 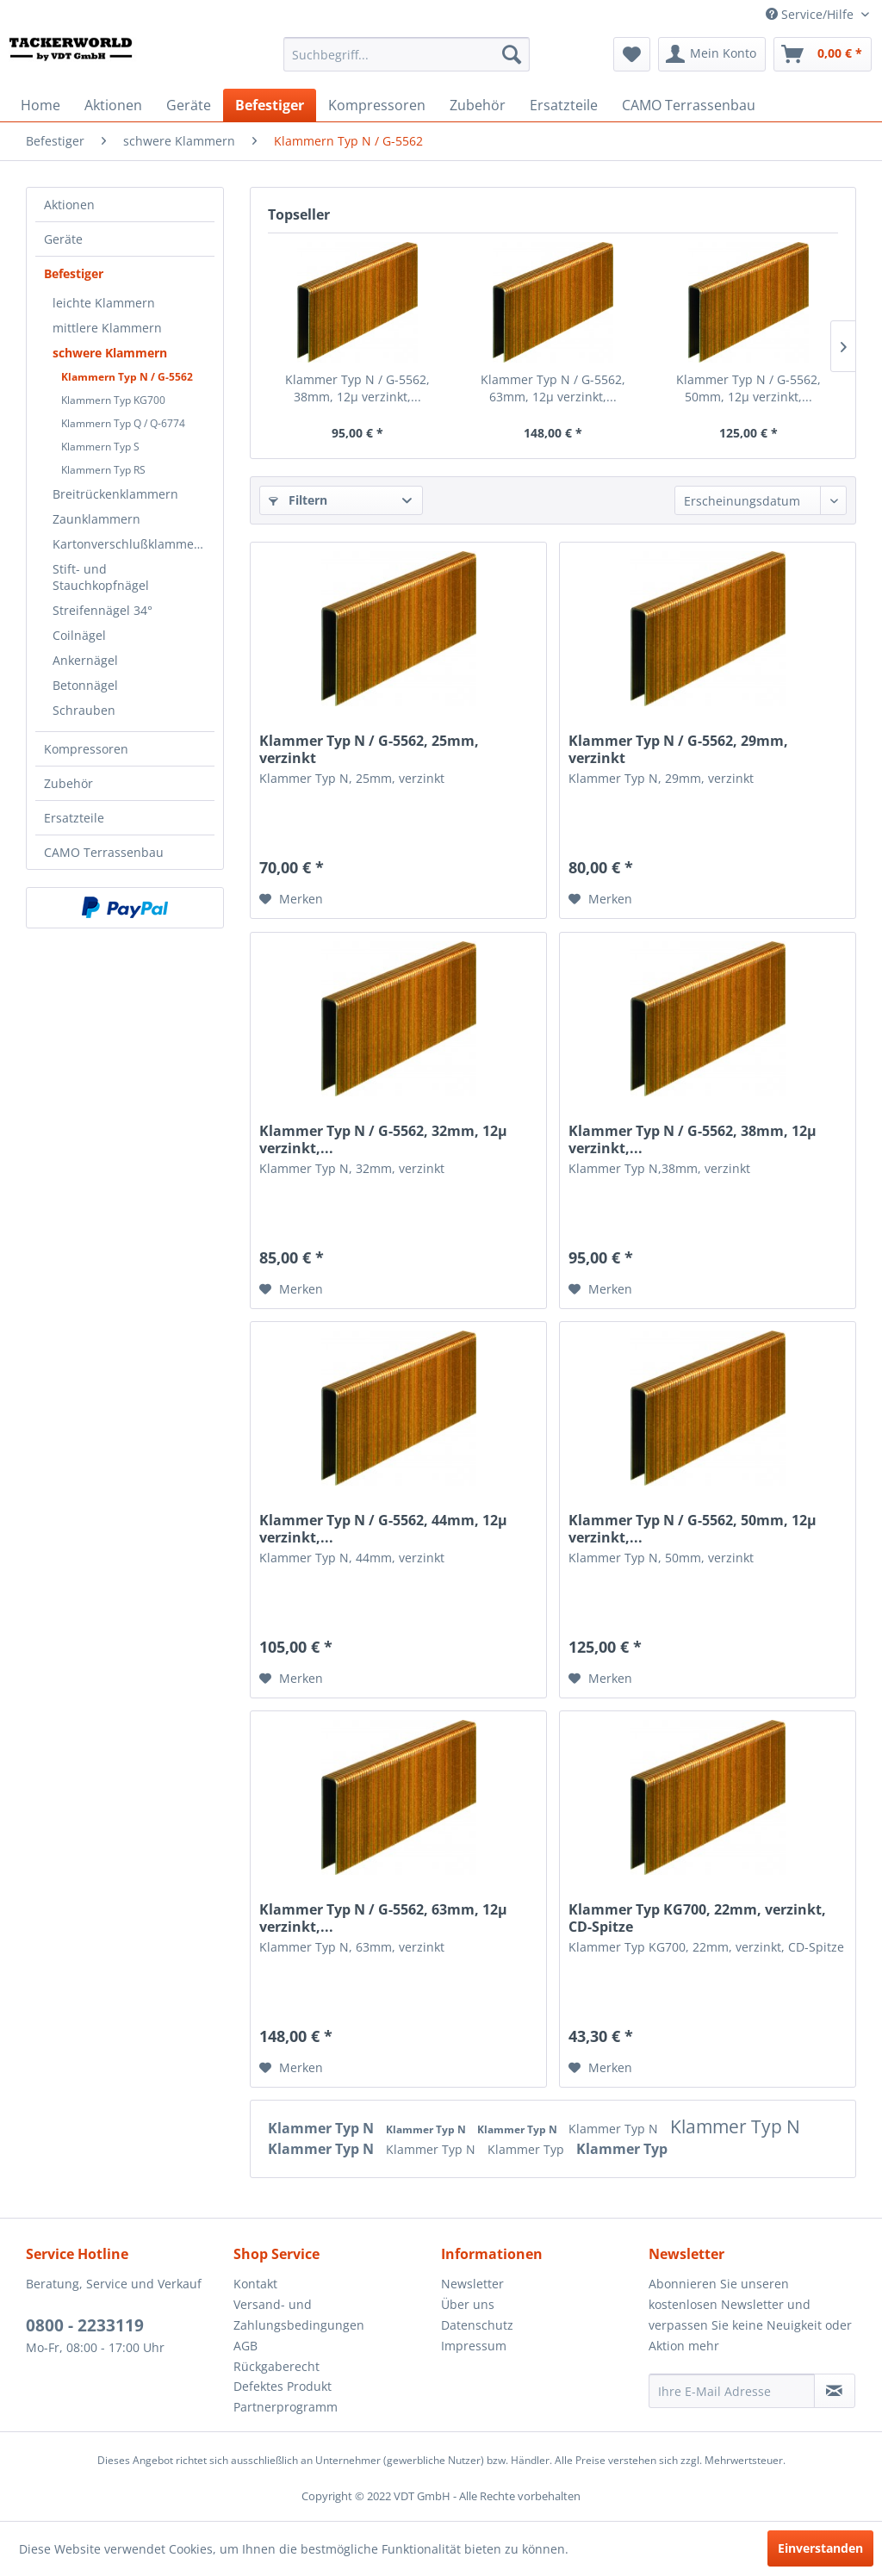 What do you see at coordinates (472, 2283) in the screenshot?
I see `Newsletter` at bounding box center [472, 2283].